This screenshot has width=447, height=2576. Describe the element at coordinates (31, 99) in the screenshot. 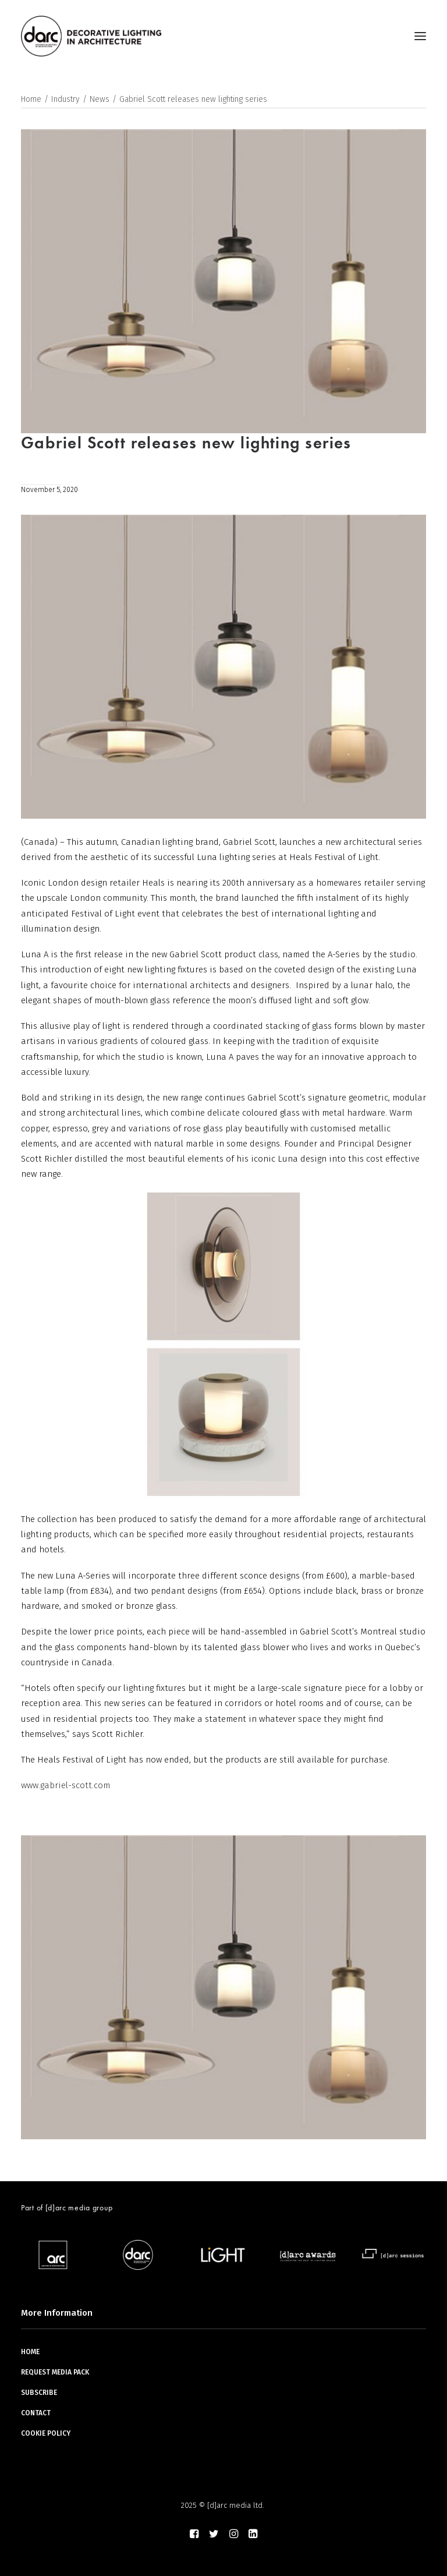

I see `Home` at that location.